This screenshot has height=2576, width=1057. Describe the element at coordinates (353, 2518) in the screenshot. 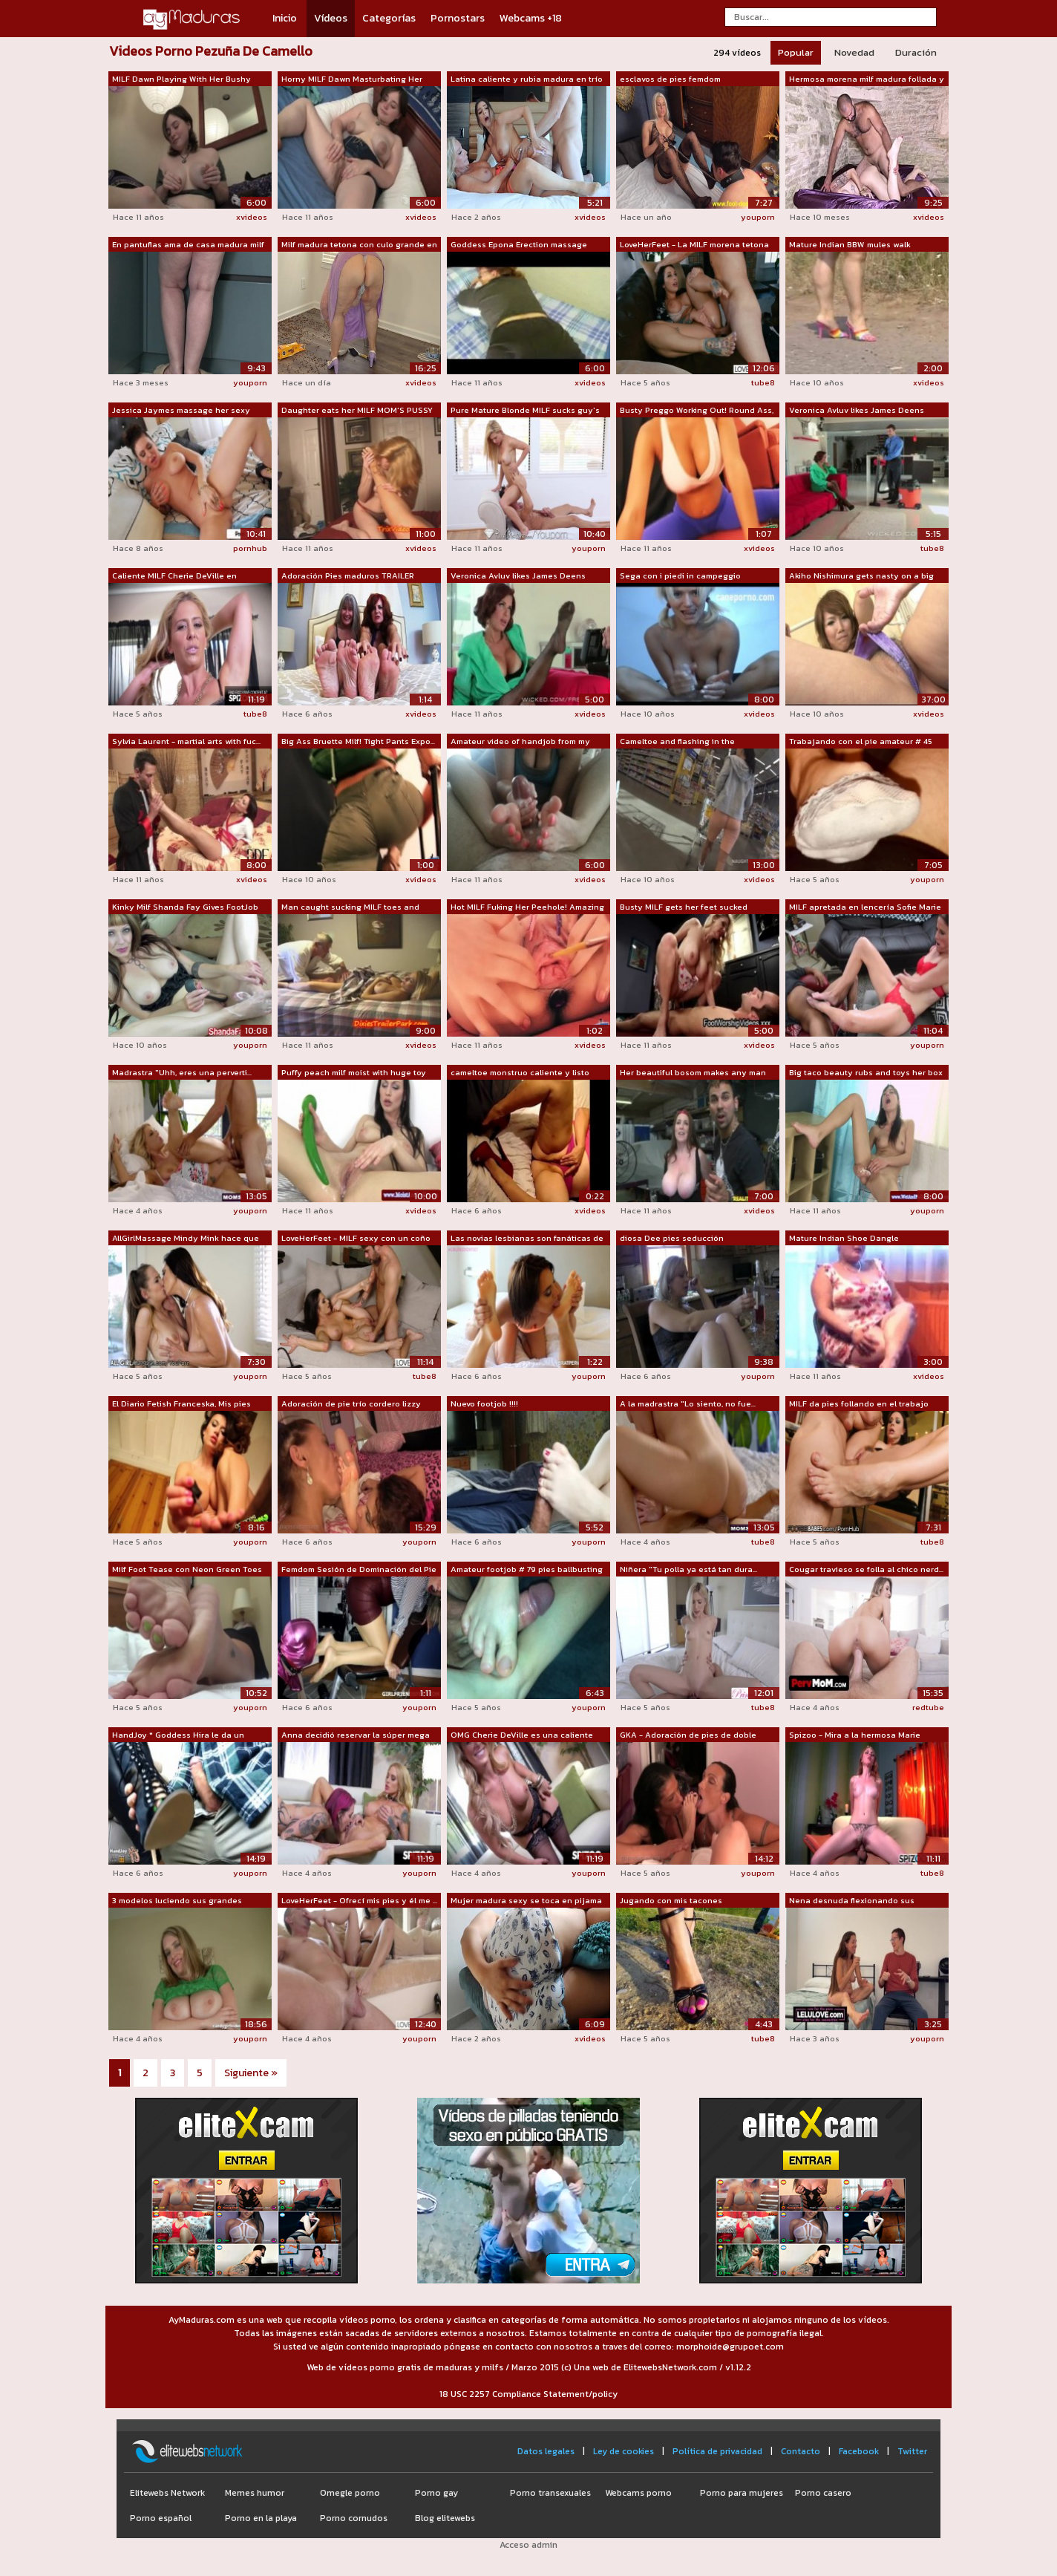

I see `Porno cornudos` at that location.